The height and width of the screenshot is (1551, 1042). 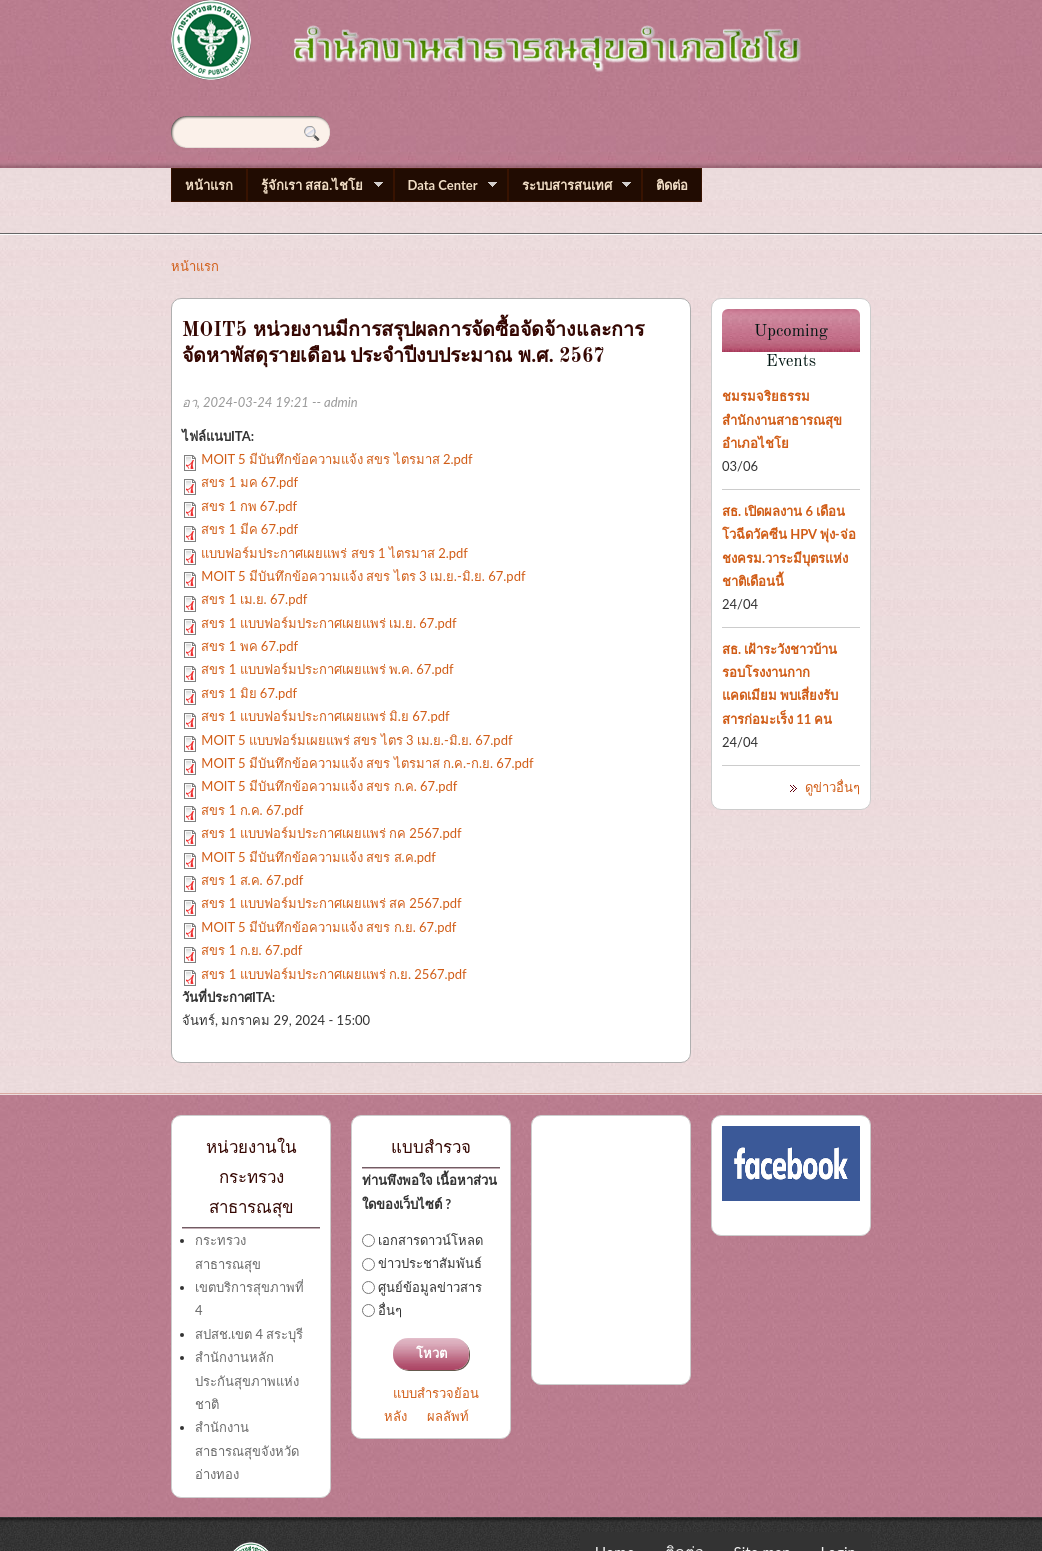 What do you see at coordinates (782, 419) in the screenshot?
I see `ชมรมจริยธรรมสำนักงานสาธารณสุขอำเภอไชโย` at bounding box center [782, 419].